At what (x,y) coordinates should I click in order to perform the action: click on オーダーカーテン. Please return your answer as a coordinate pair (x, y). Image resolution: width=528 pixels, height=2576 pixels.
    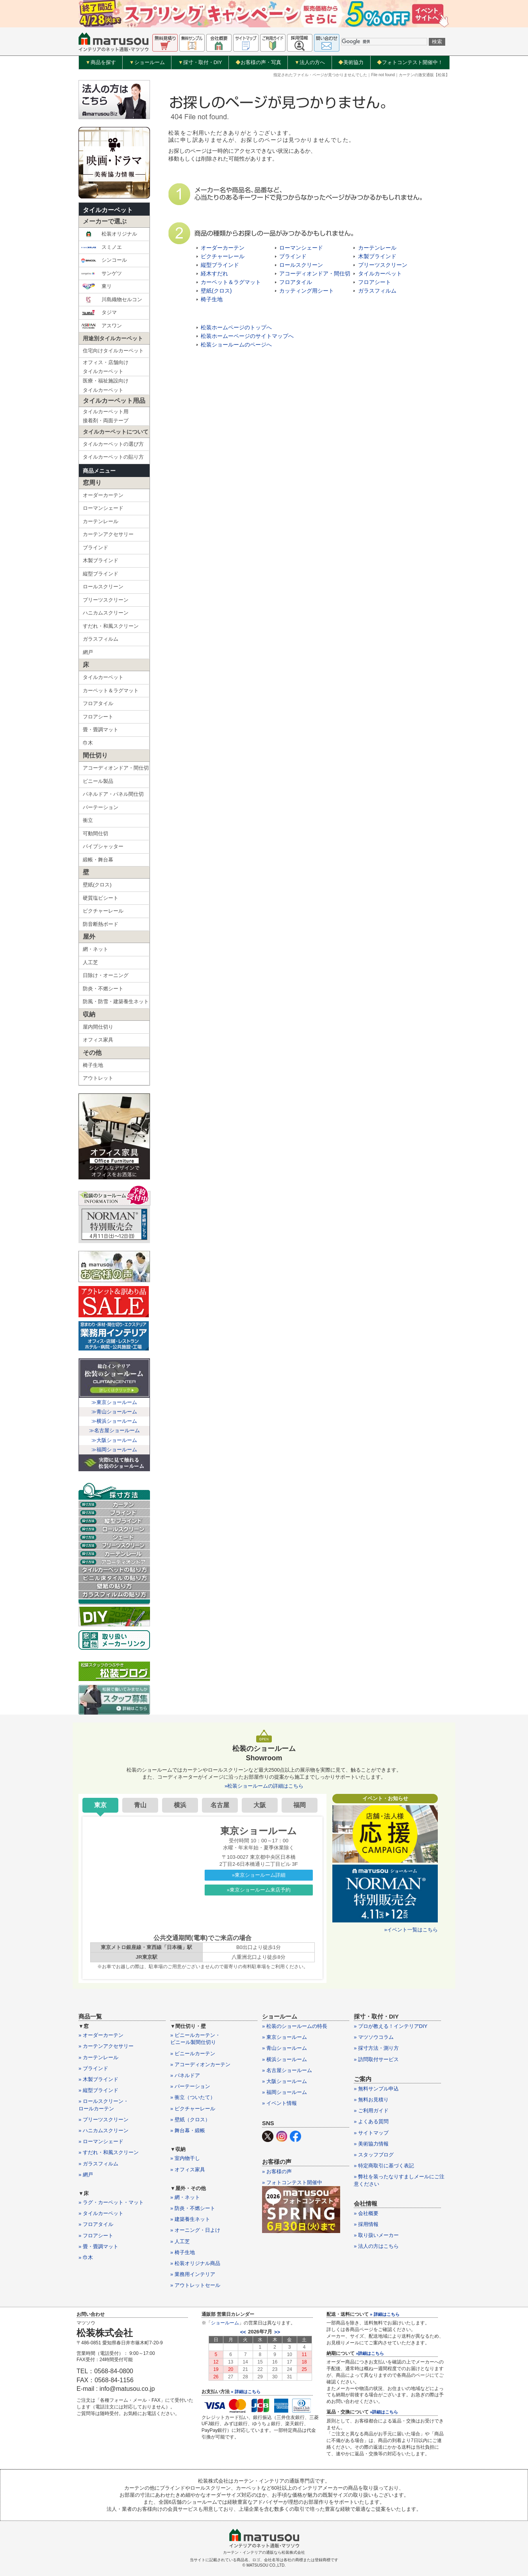
    Looking at the image, I should click on (103, 495).